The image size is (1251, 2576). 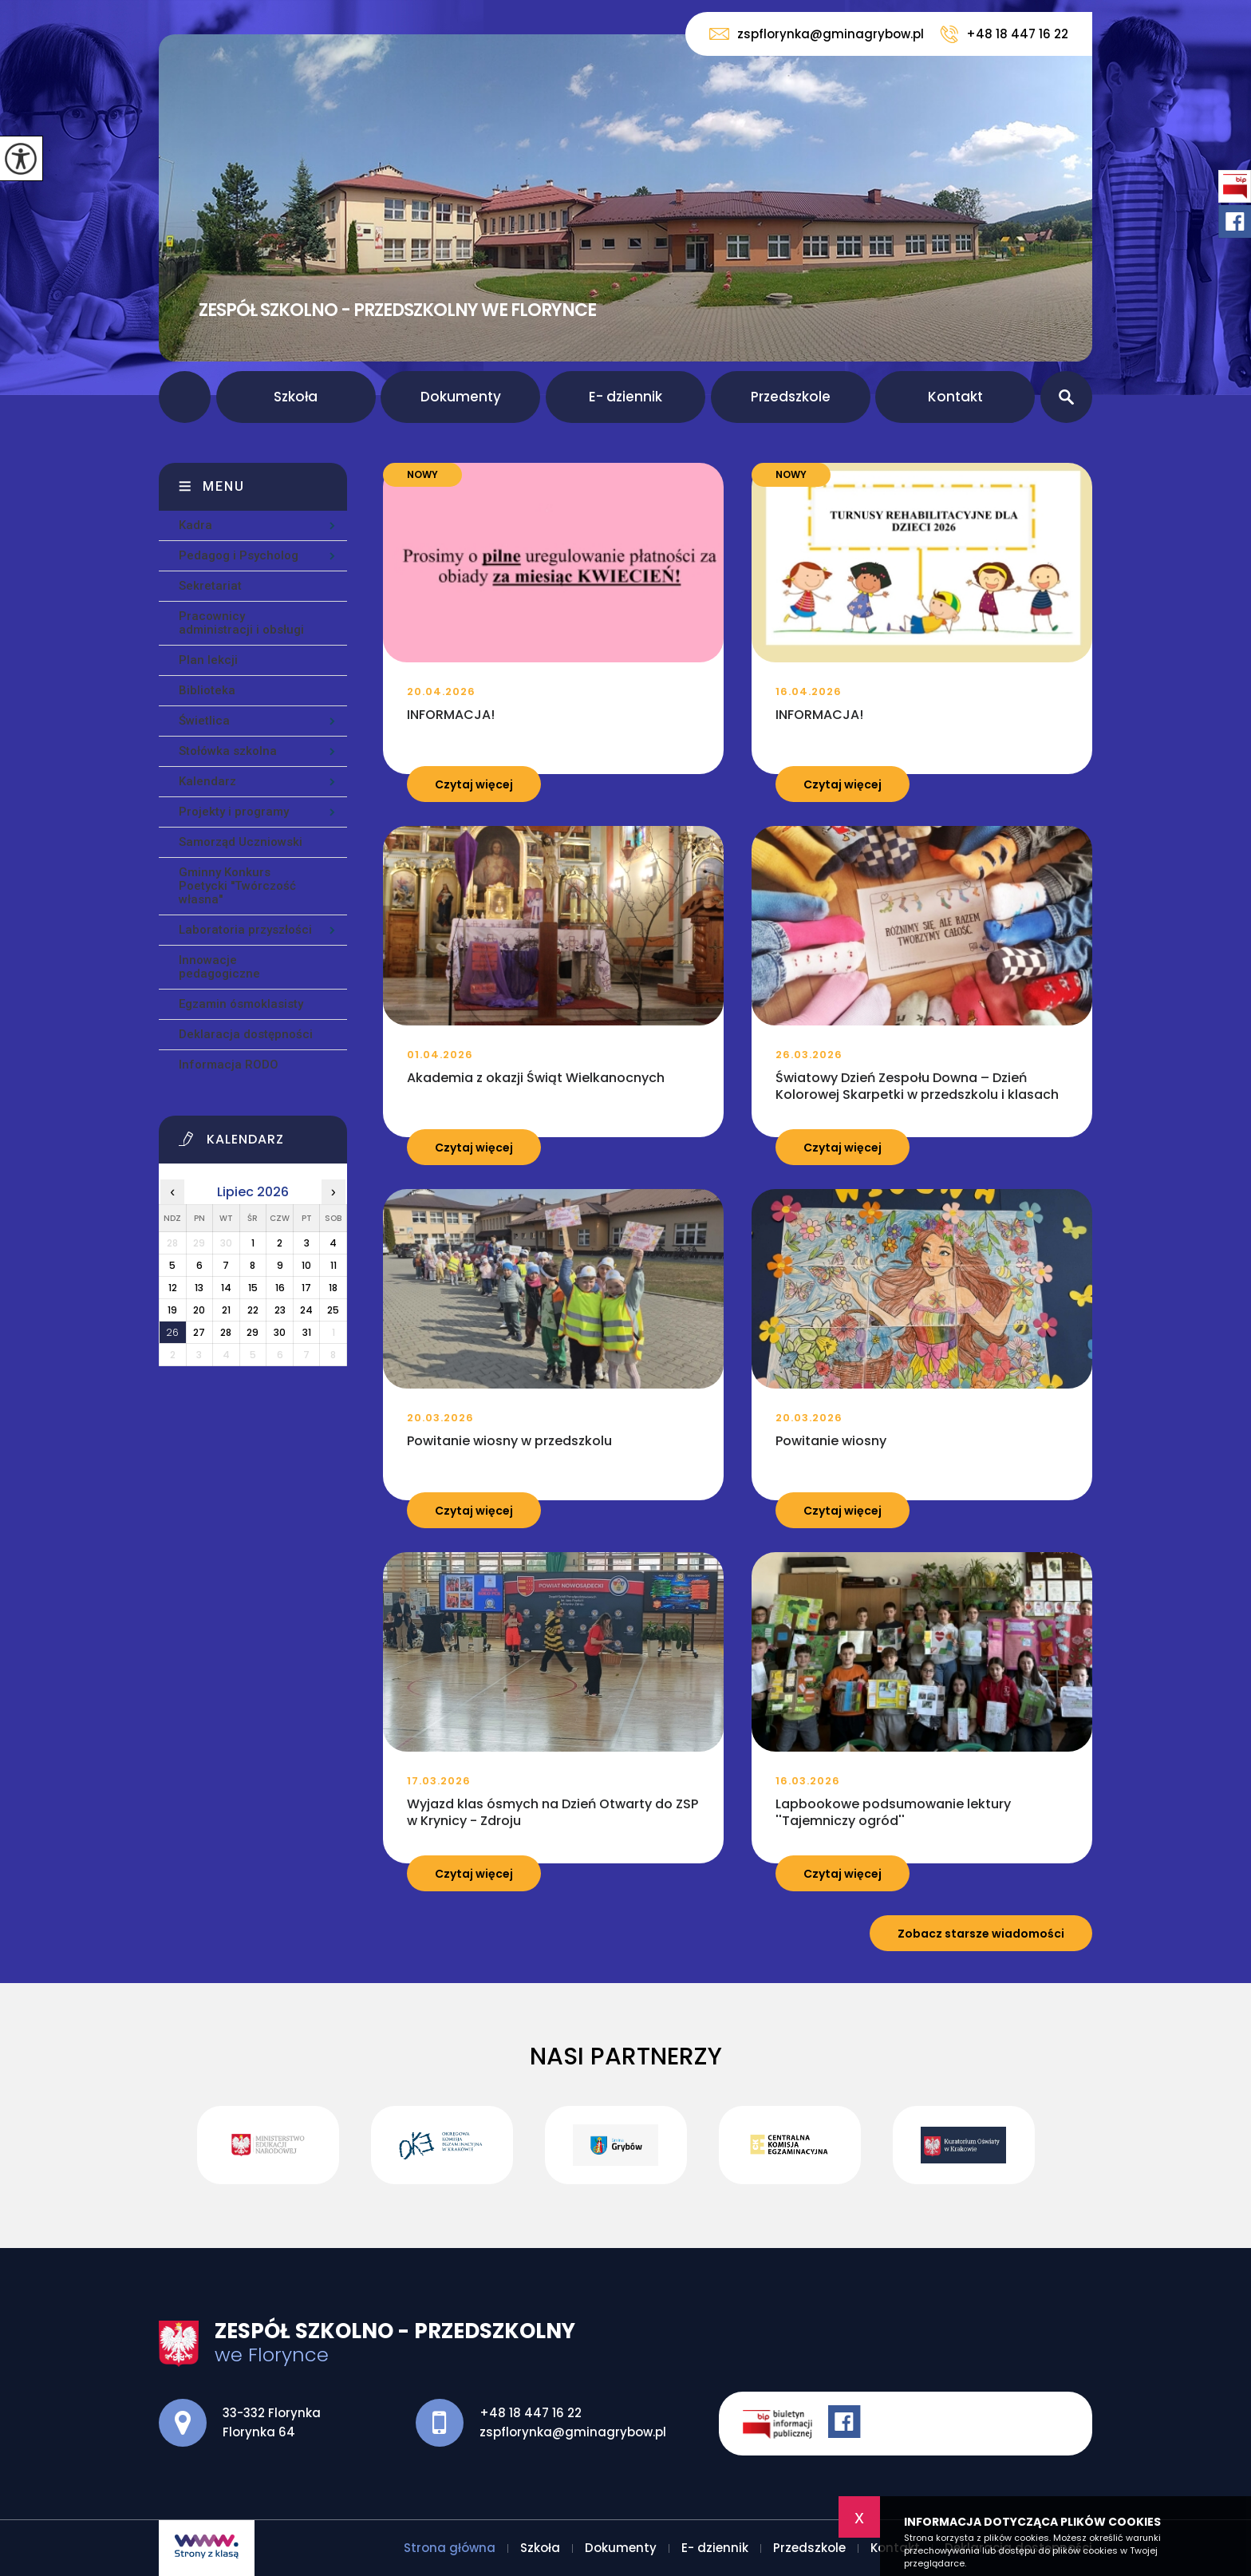 What do you see at coordinates (280, 1310) in the screenshot?
I see `23` at bounding box center [280, 1310].